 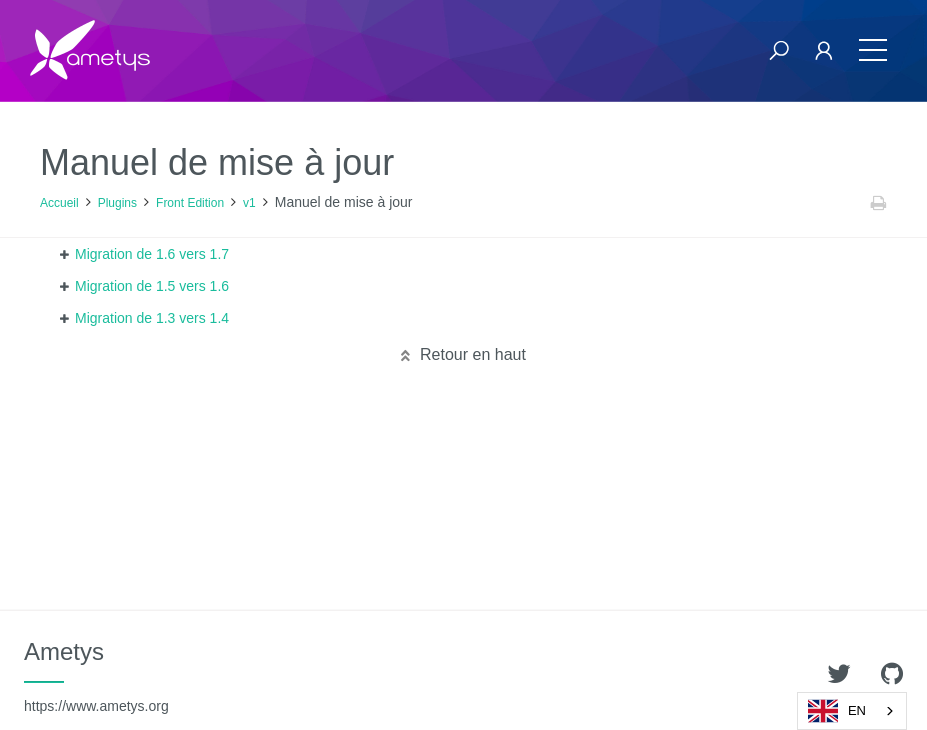 What do you see at coordinates (837, 711) in the screenshot?
I see `EN` at bounding box center [837, 711].